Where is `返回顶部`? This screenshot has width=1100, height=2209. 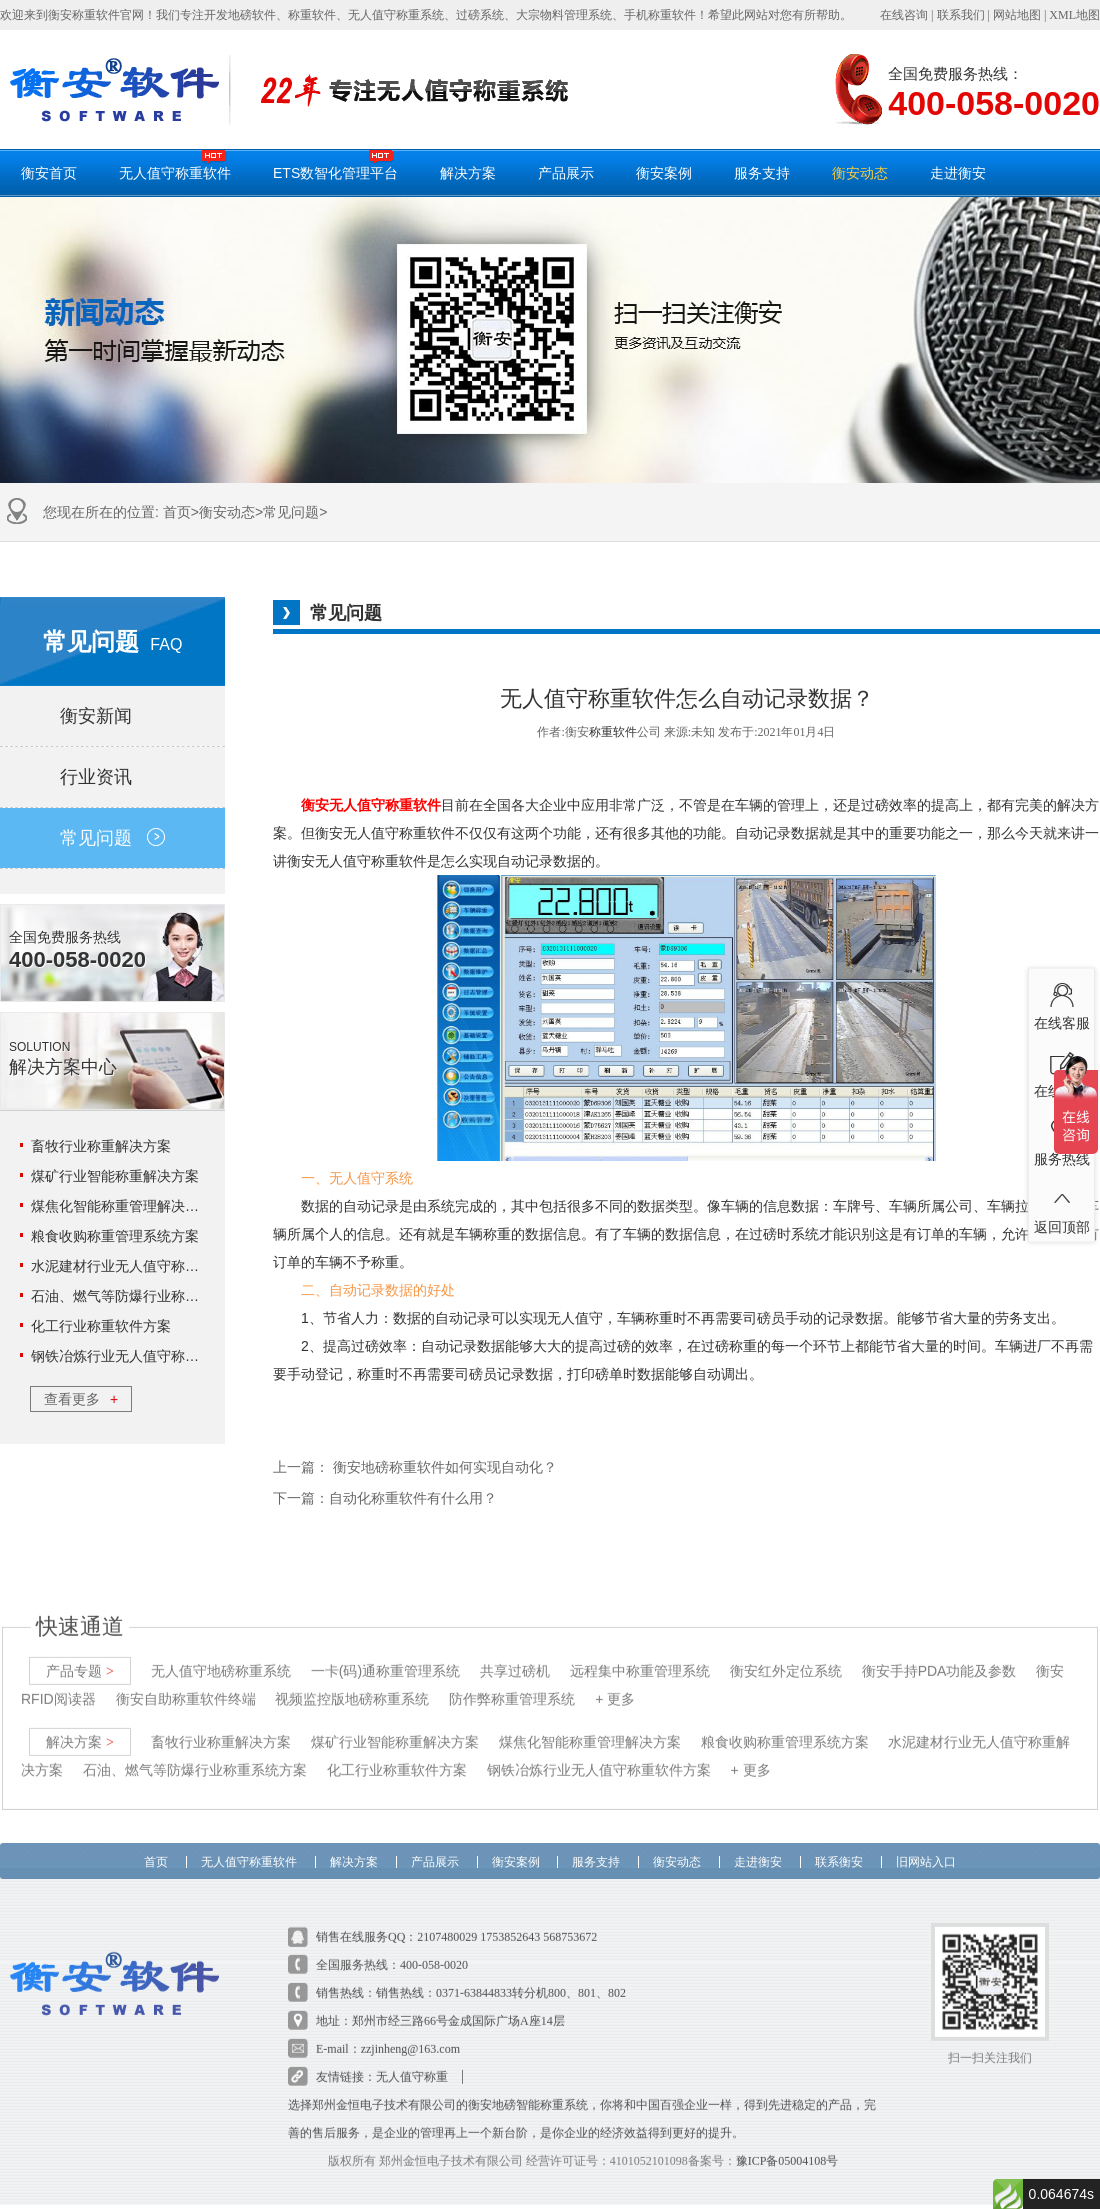 返回顶部 is located at coordinates (1061, 1206).